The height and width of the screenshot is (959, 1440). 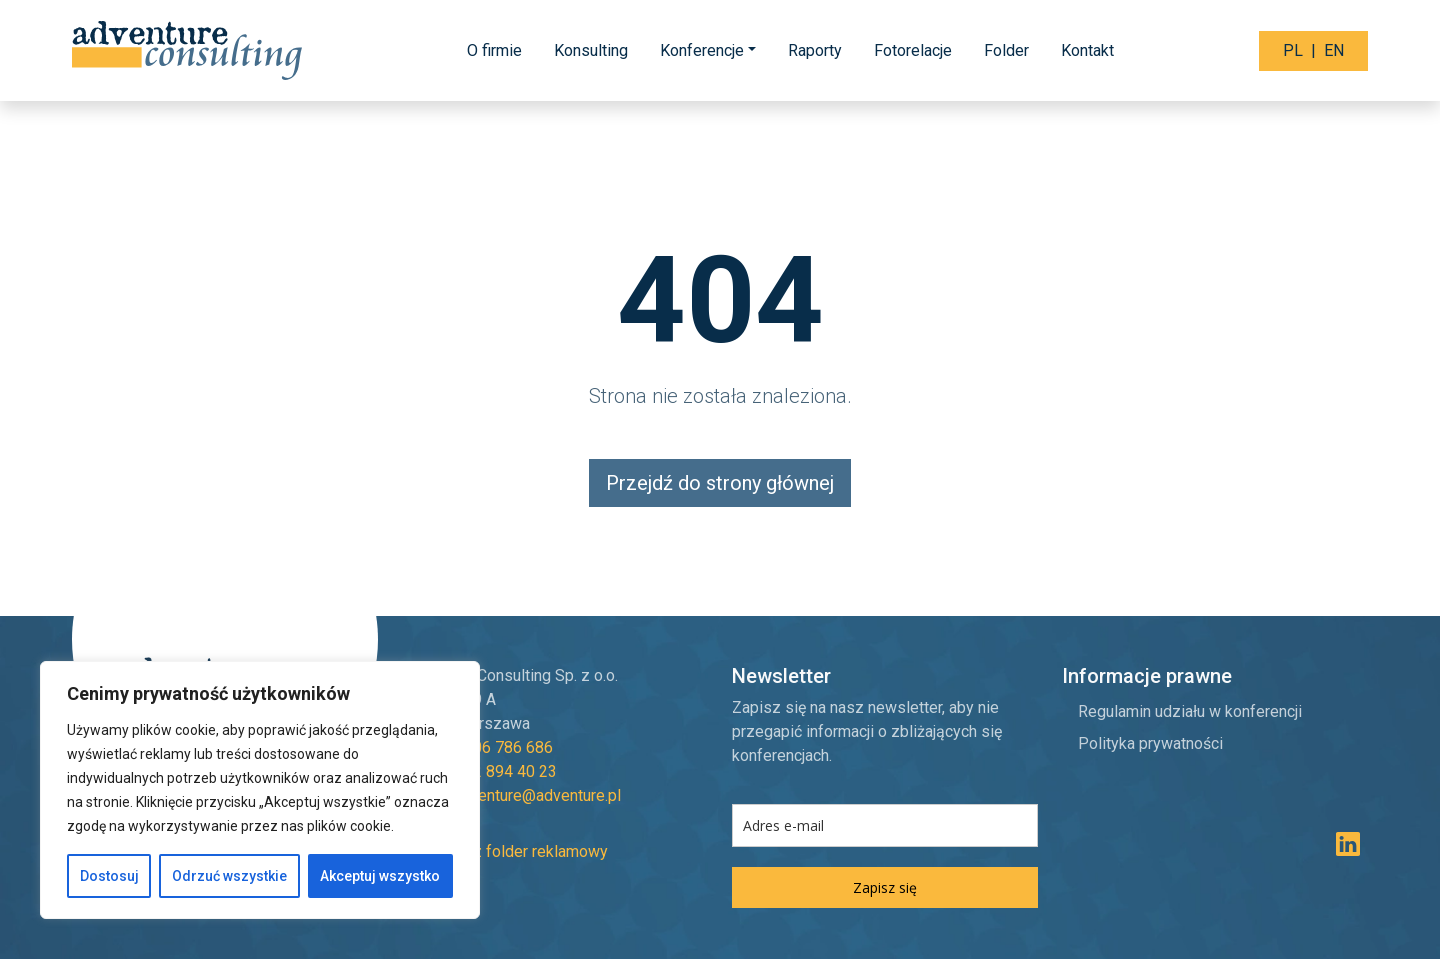 I want to click on Konsulting, so click(x=591, y=50).